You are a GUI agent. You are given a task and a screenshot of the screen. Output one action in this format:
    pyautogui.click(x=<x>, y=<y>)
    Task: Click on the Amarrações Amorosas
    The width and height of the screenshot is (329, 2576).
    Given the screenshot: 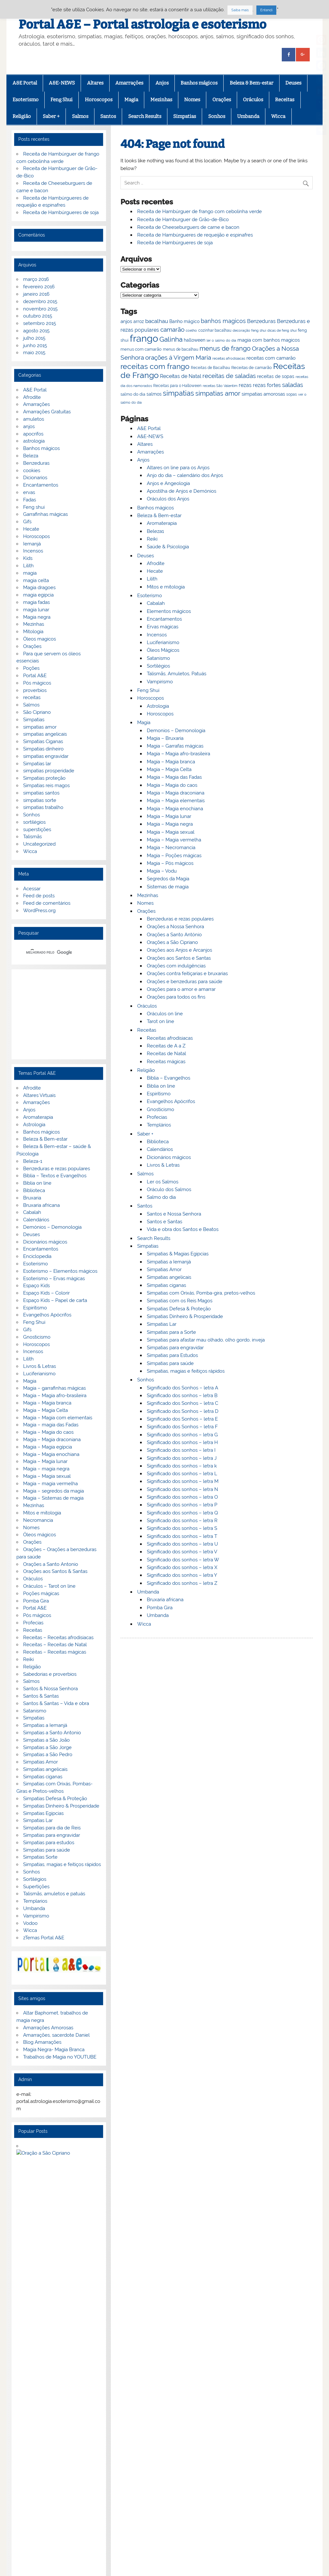 What is the action you would take?
    pyautogui.click(x=48, y=2028)
    